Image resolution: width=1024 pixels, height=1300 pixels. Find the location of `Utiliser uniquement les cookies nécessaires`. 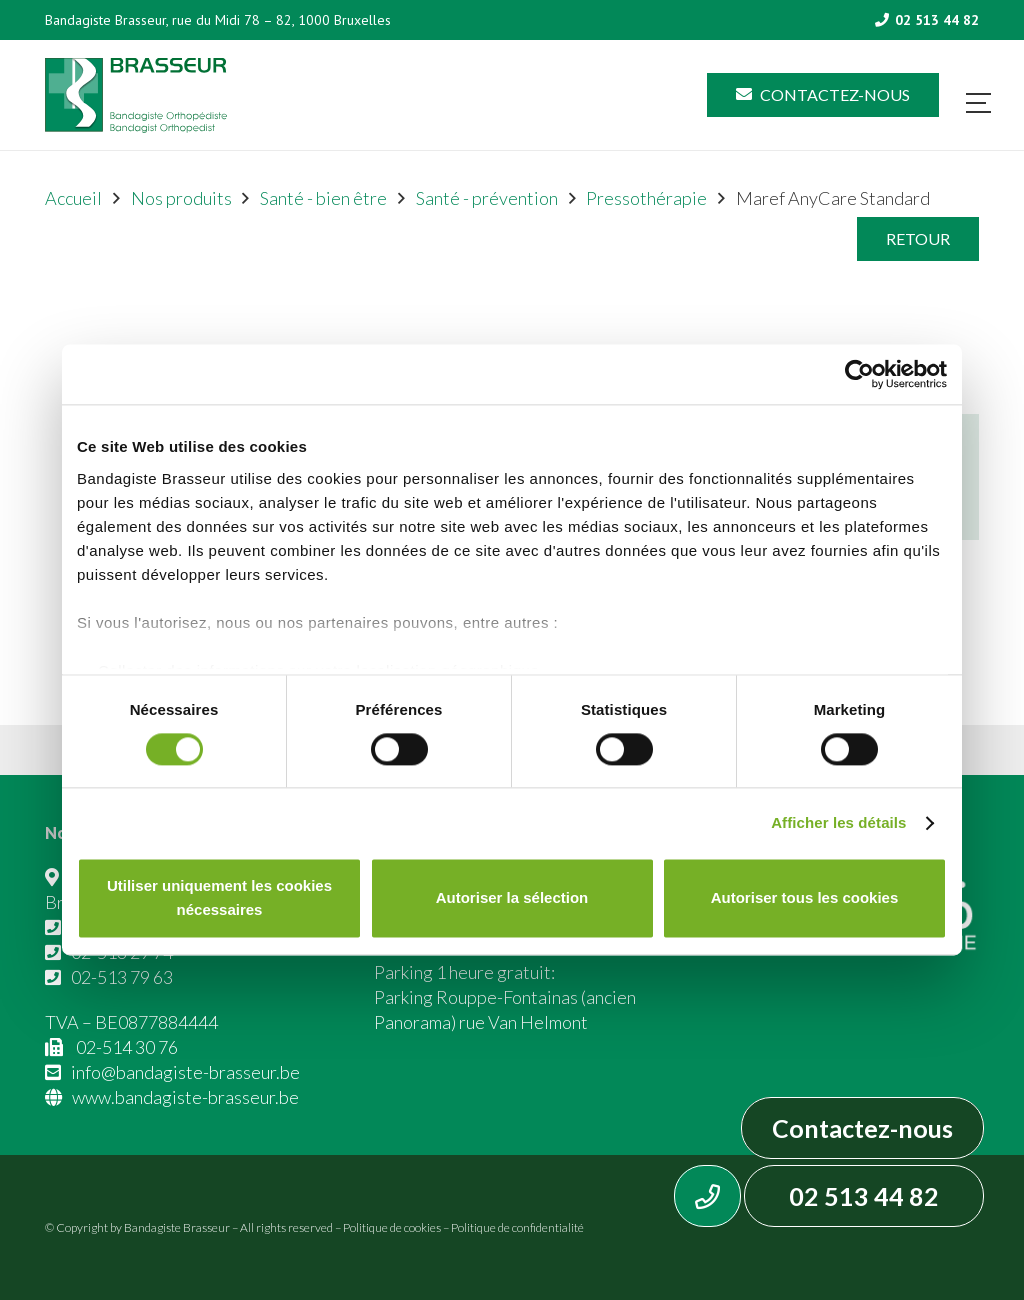

Utiliser uniquement les cookies nécessaires is located at coordinates (219, 898).